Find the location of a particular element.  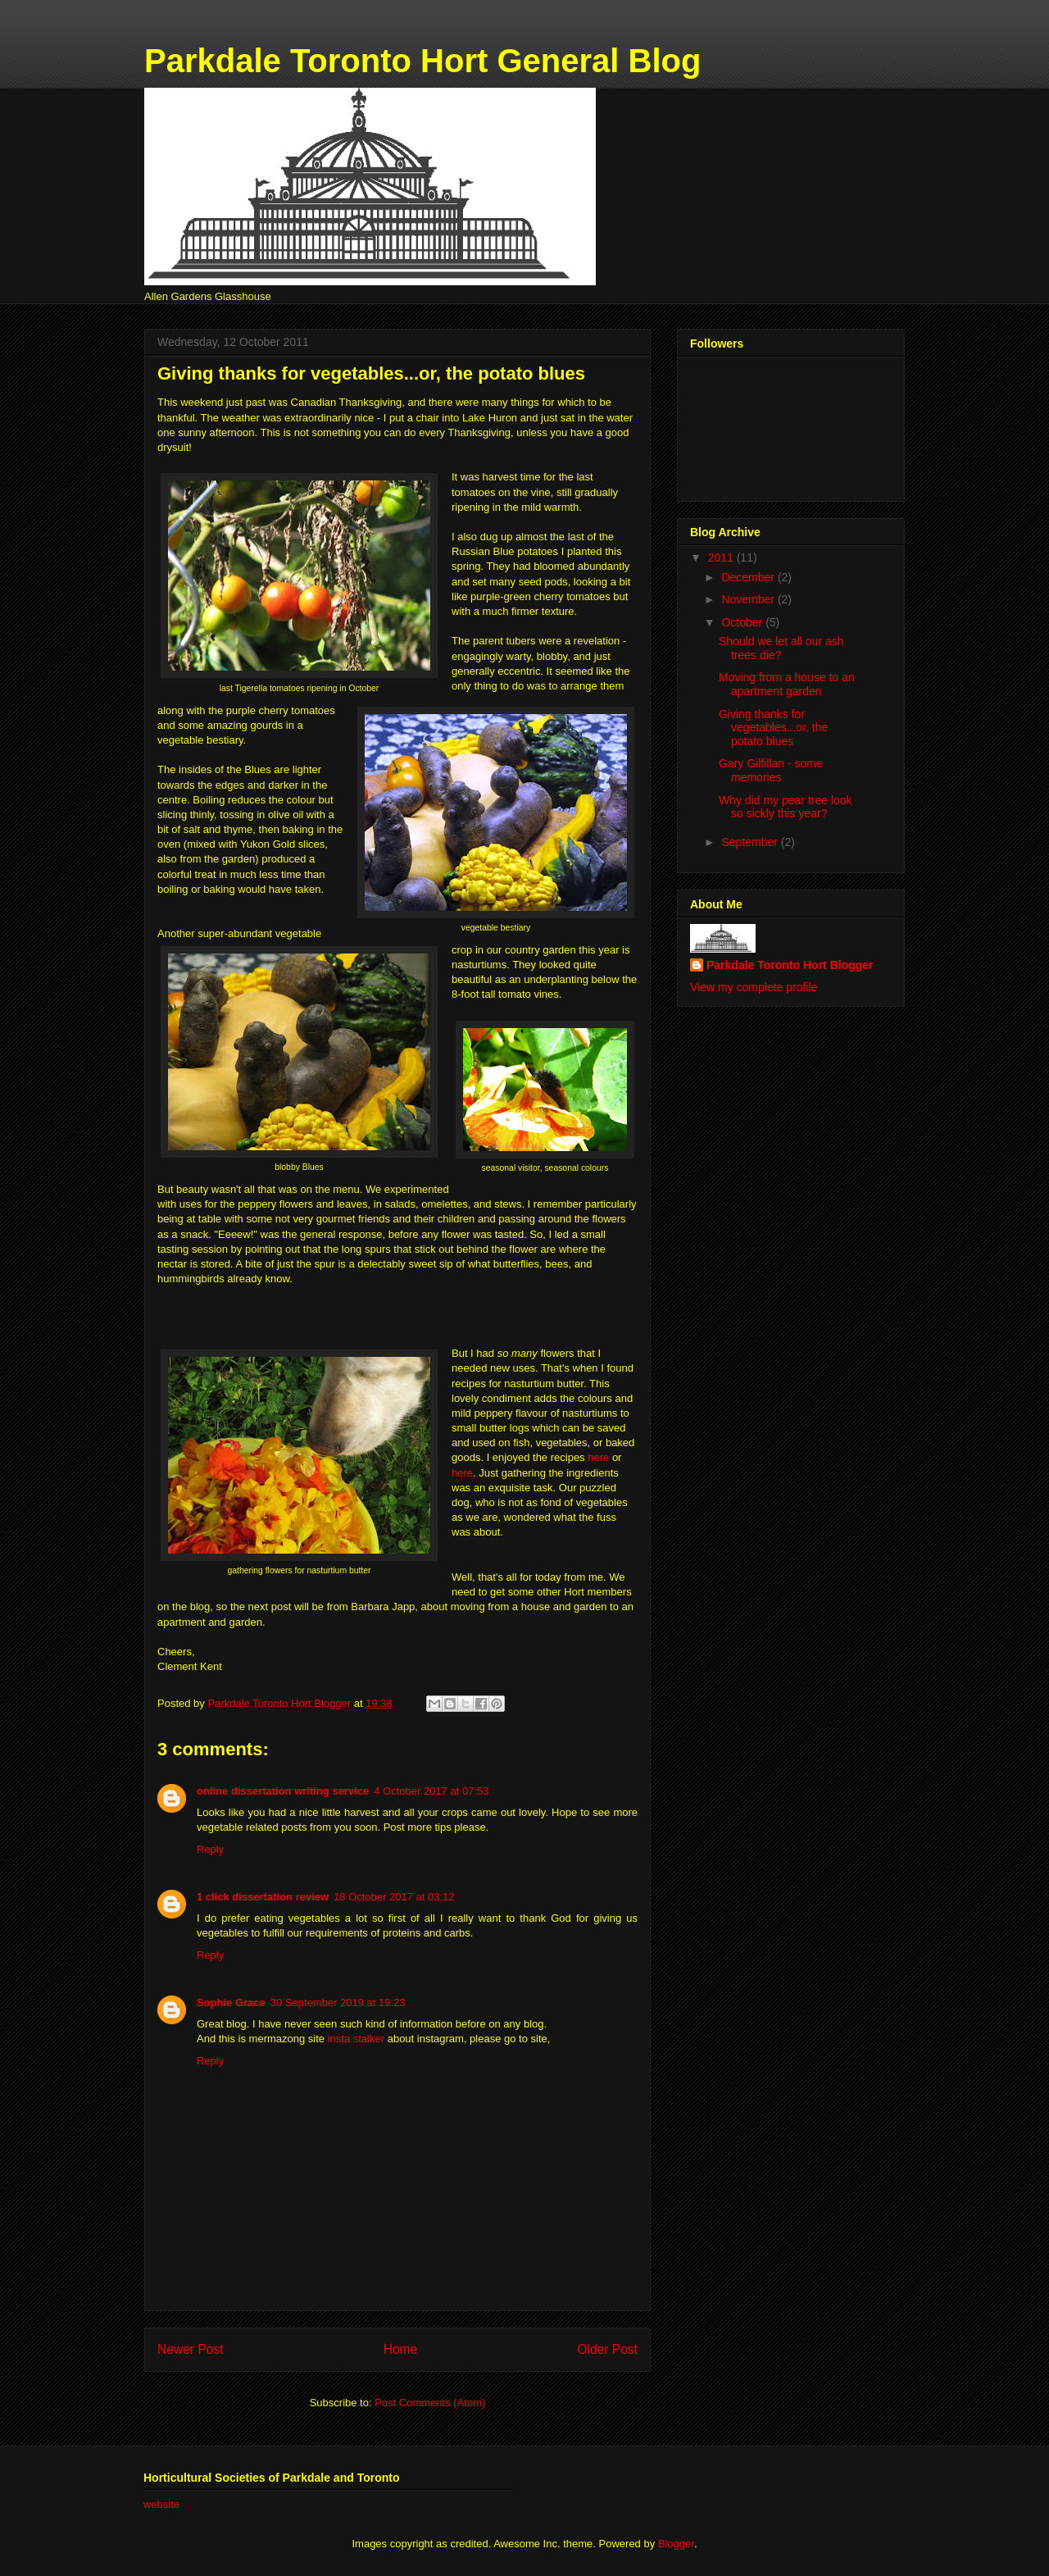

18 October 2017 at 03:12 is located at coordinates (394, 1897).